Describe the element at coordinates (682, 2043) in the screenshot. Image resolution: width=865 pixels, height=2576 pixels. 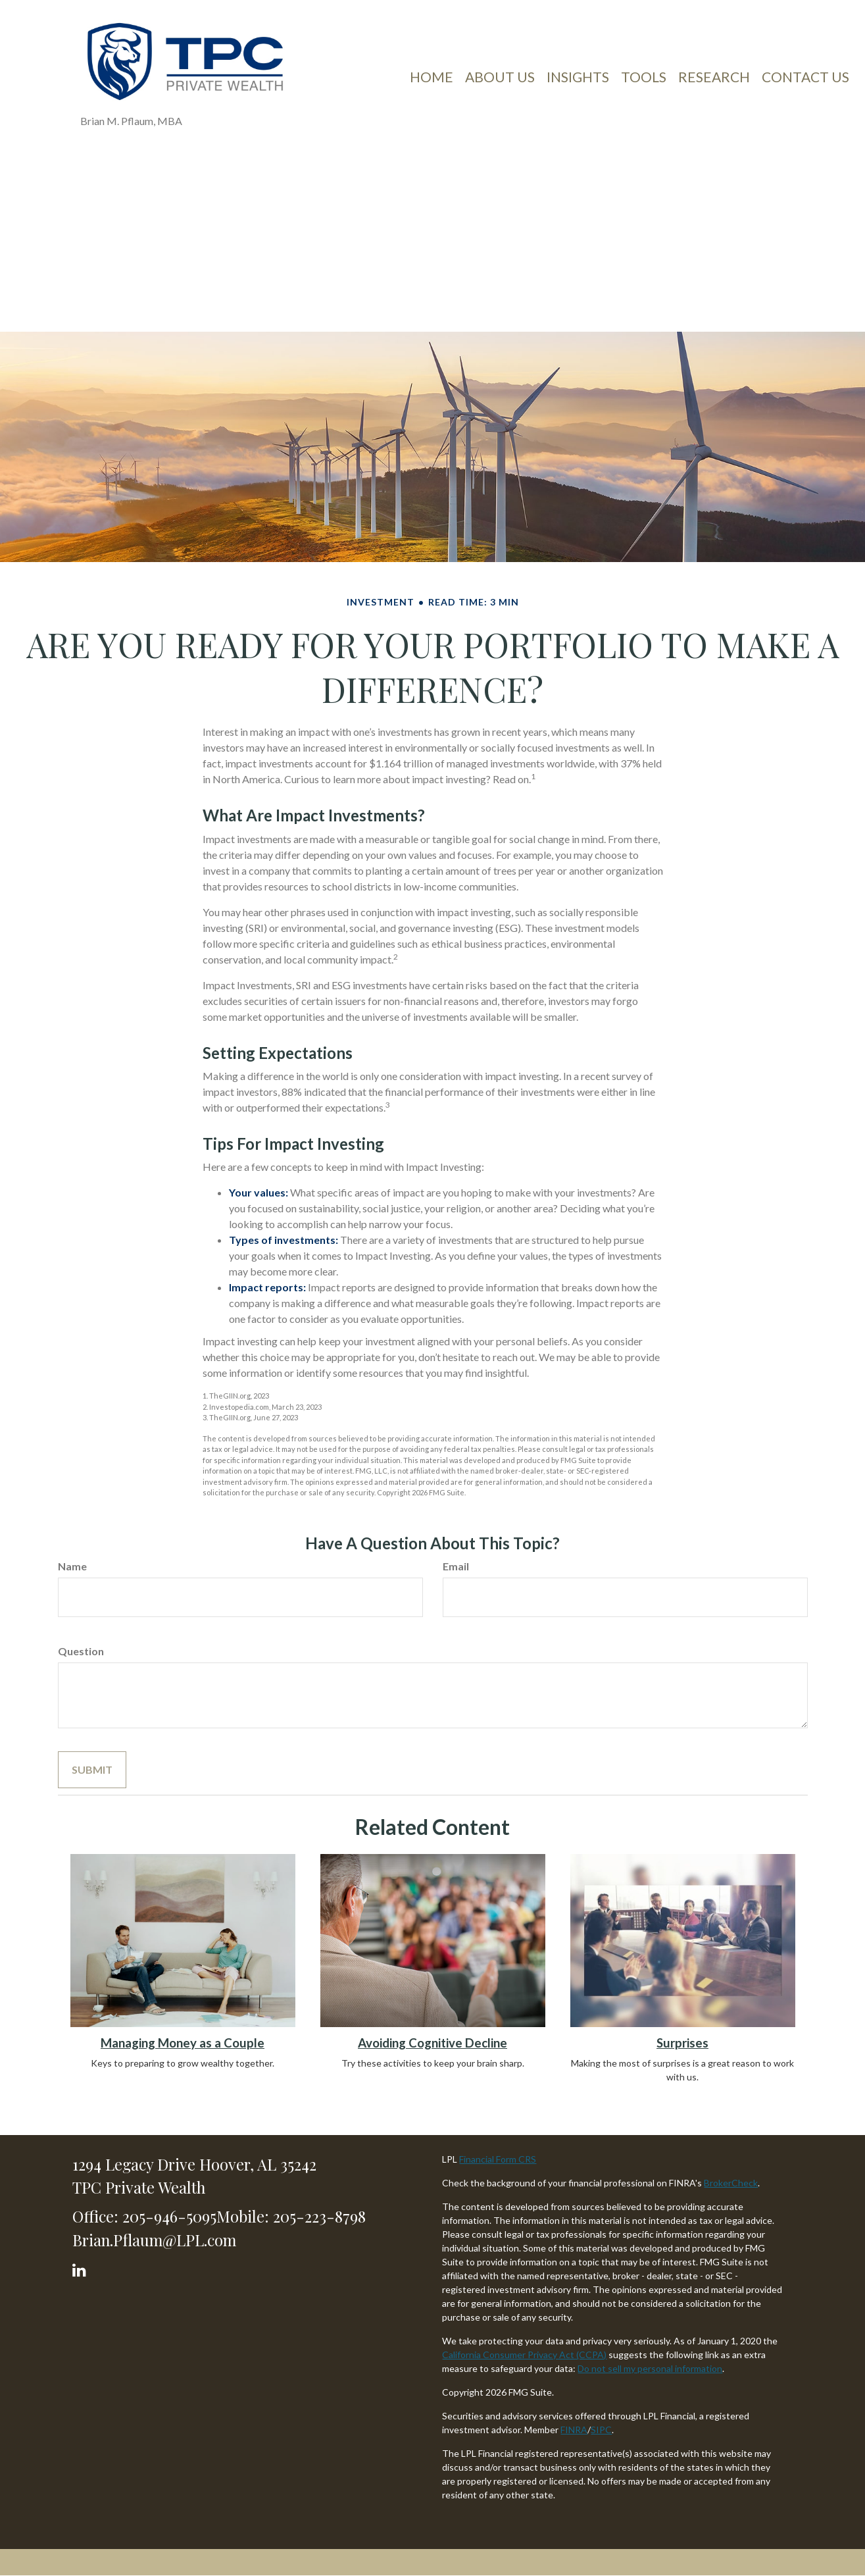
I see `Surprises` at that location.